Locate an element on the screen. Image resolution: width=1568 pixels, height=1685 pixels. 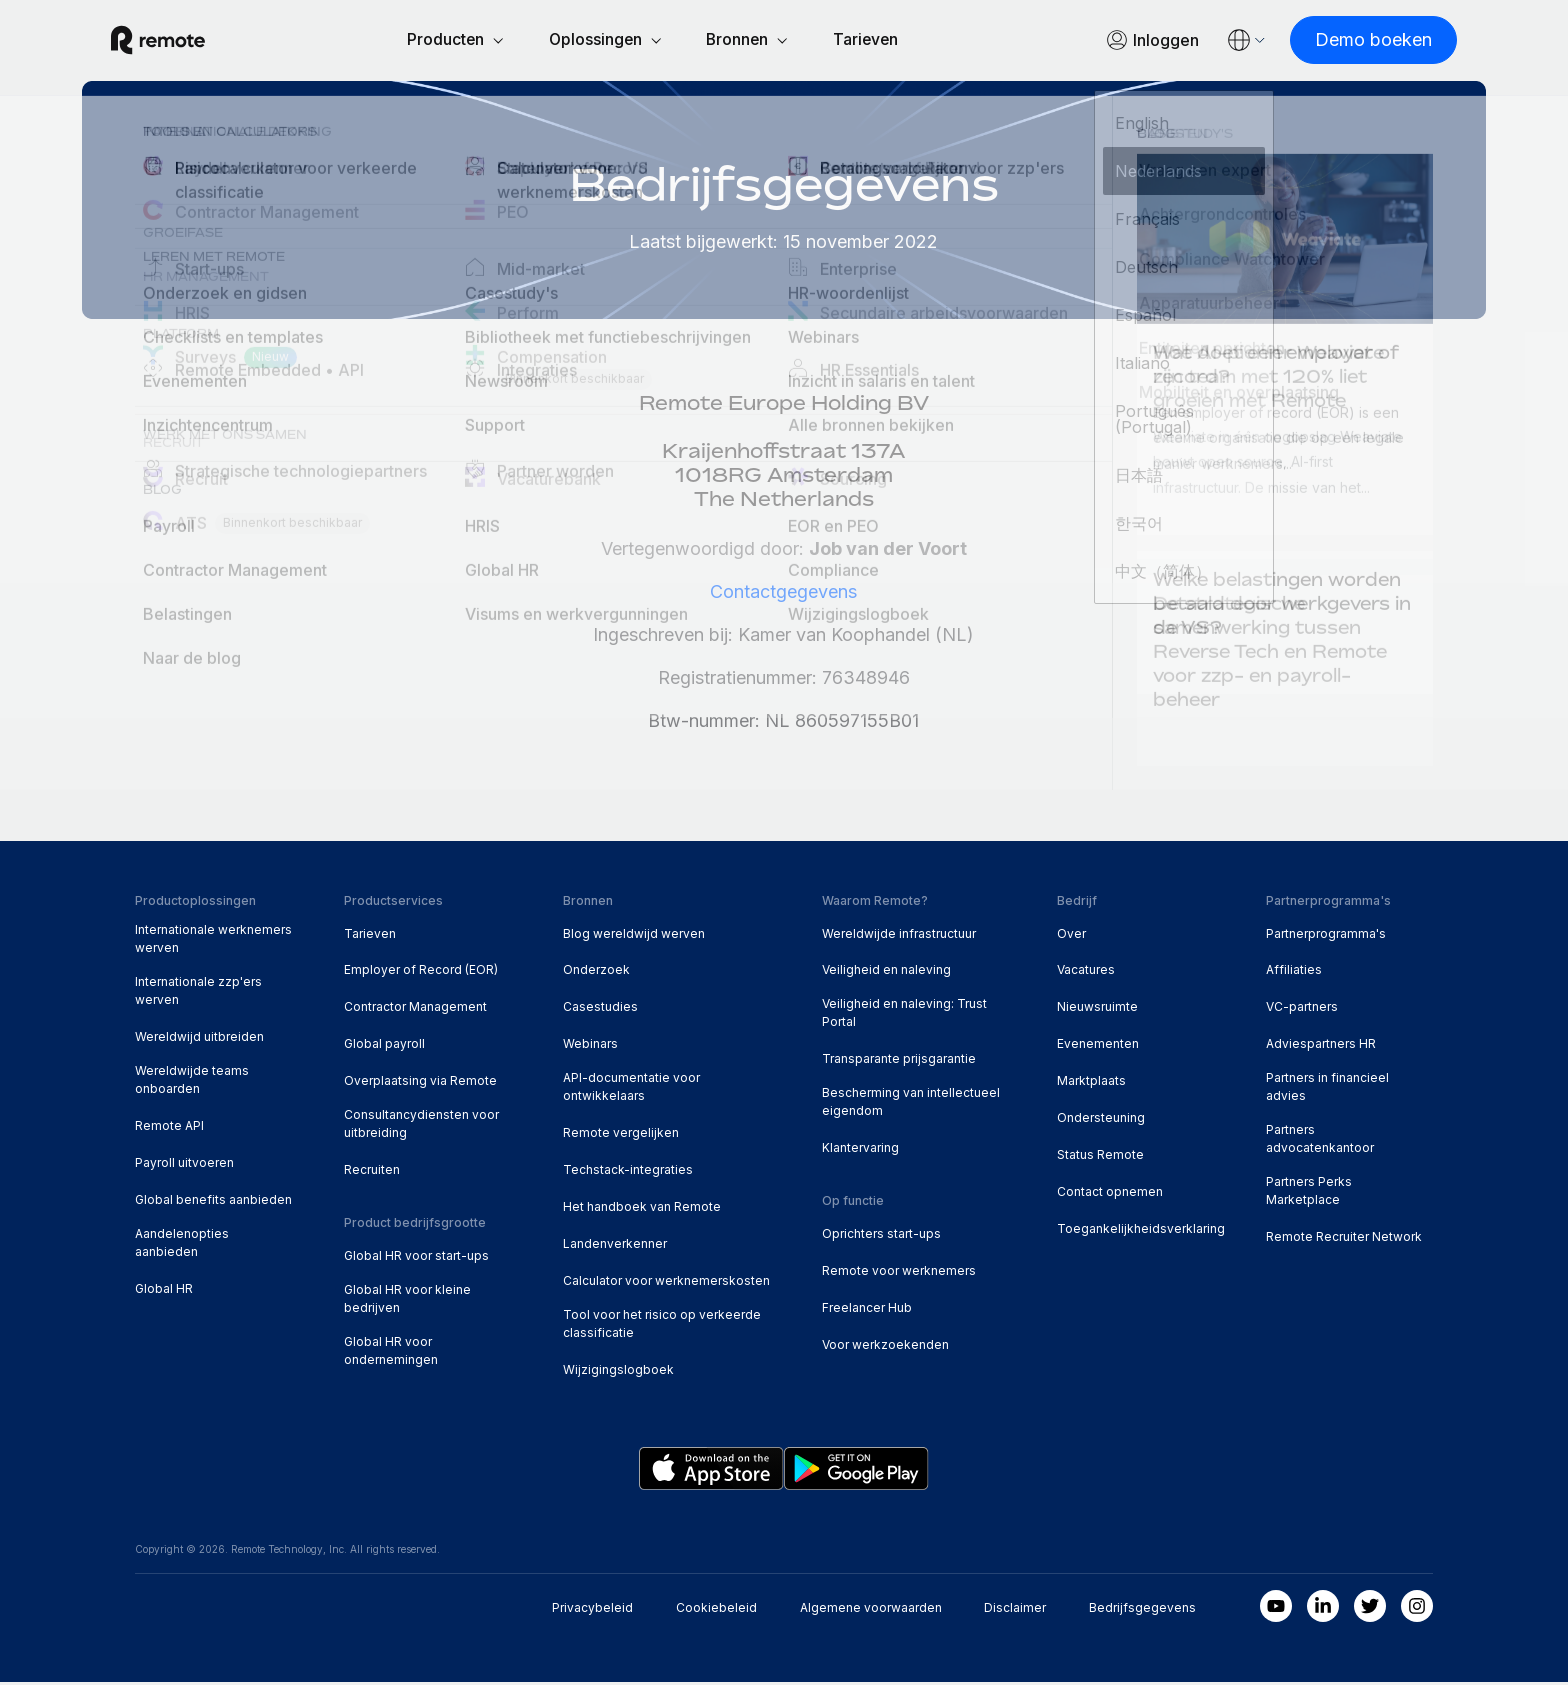
Voor werkzoekenden [menuitem] is located at coordinates (885, 1347).